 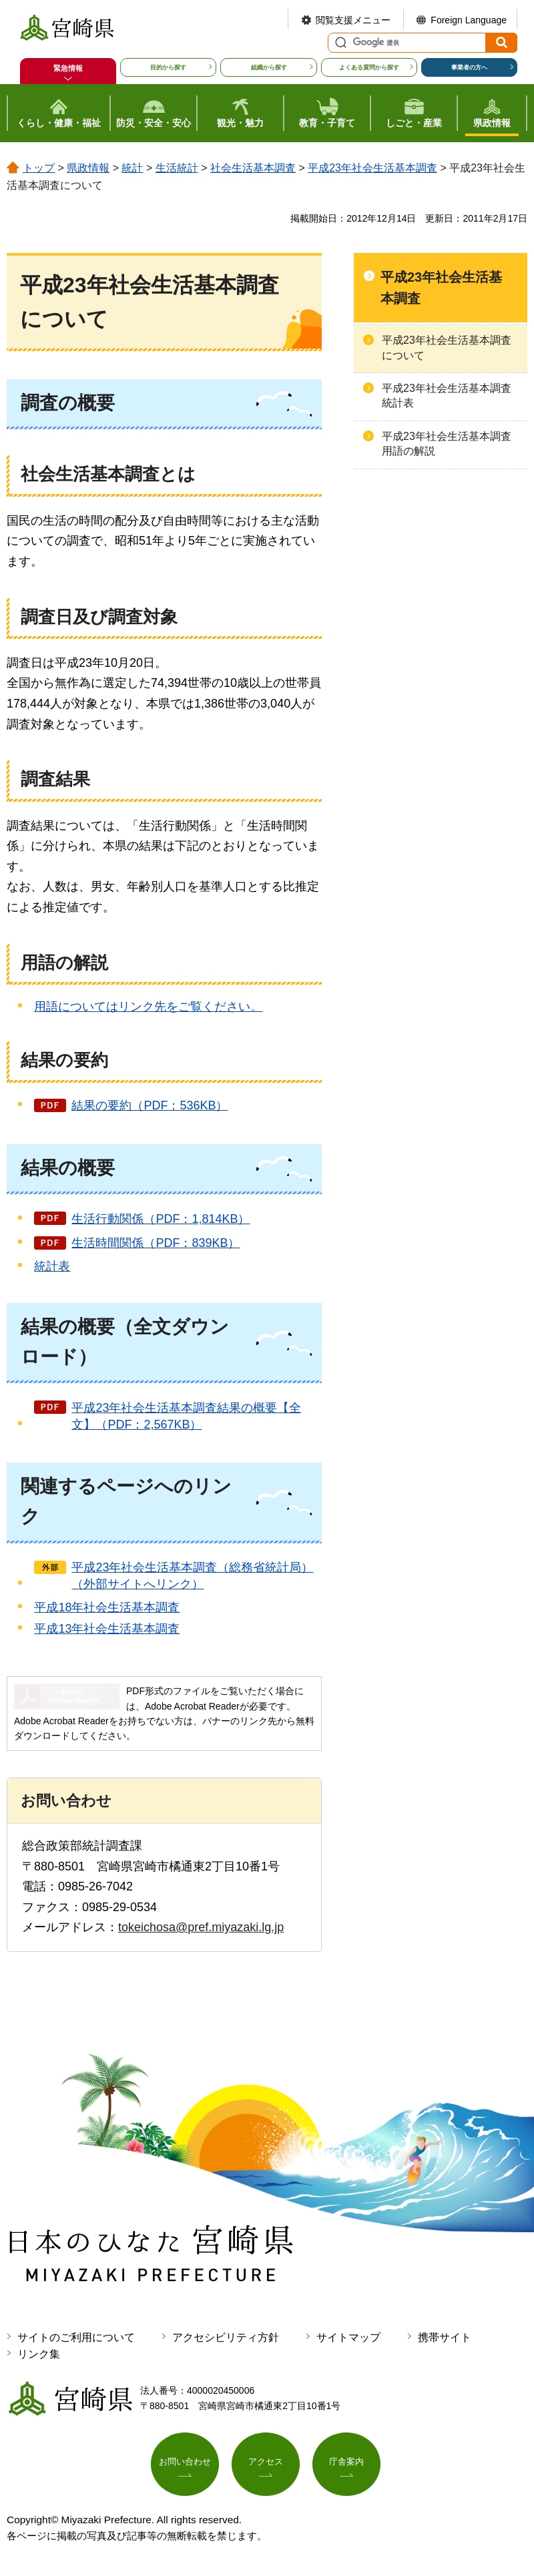 I want to click on トップ, so click(x=39, y=168).